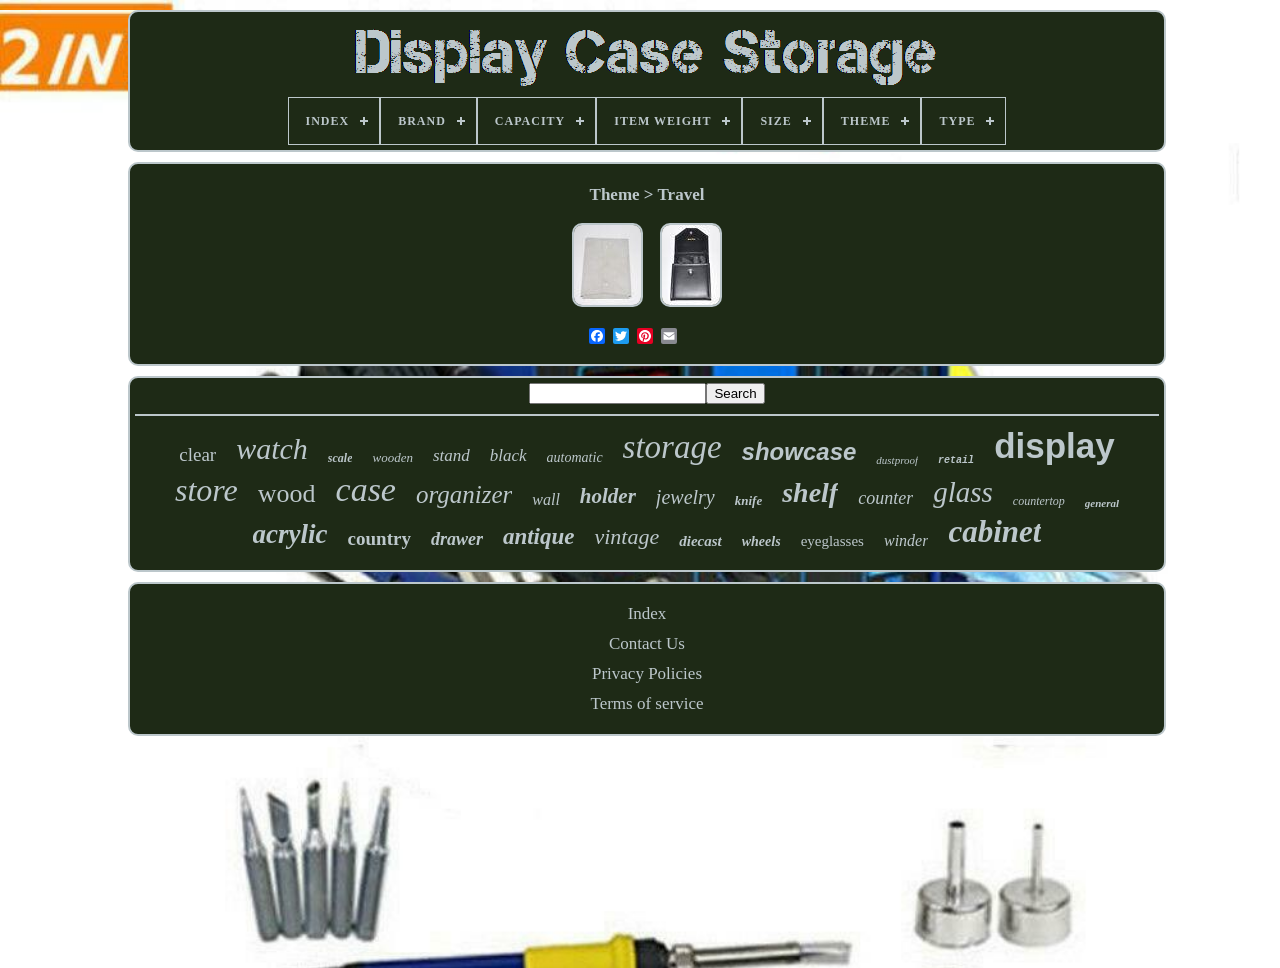 Image resolution: width=1280 pixels, height=968 pixels. What do you see at coordinates (608, 496) in the screenshot?
I see `holder` at bounding box center [608, 496].